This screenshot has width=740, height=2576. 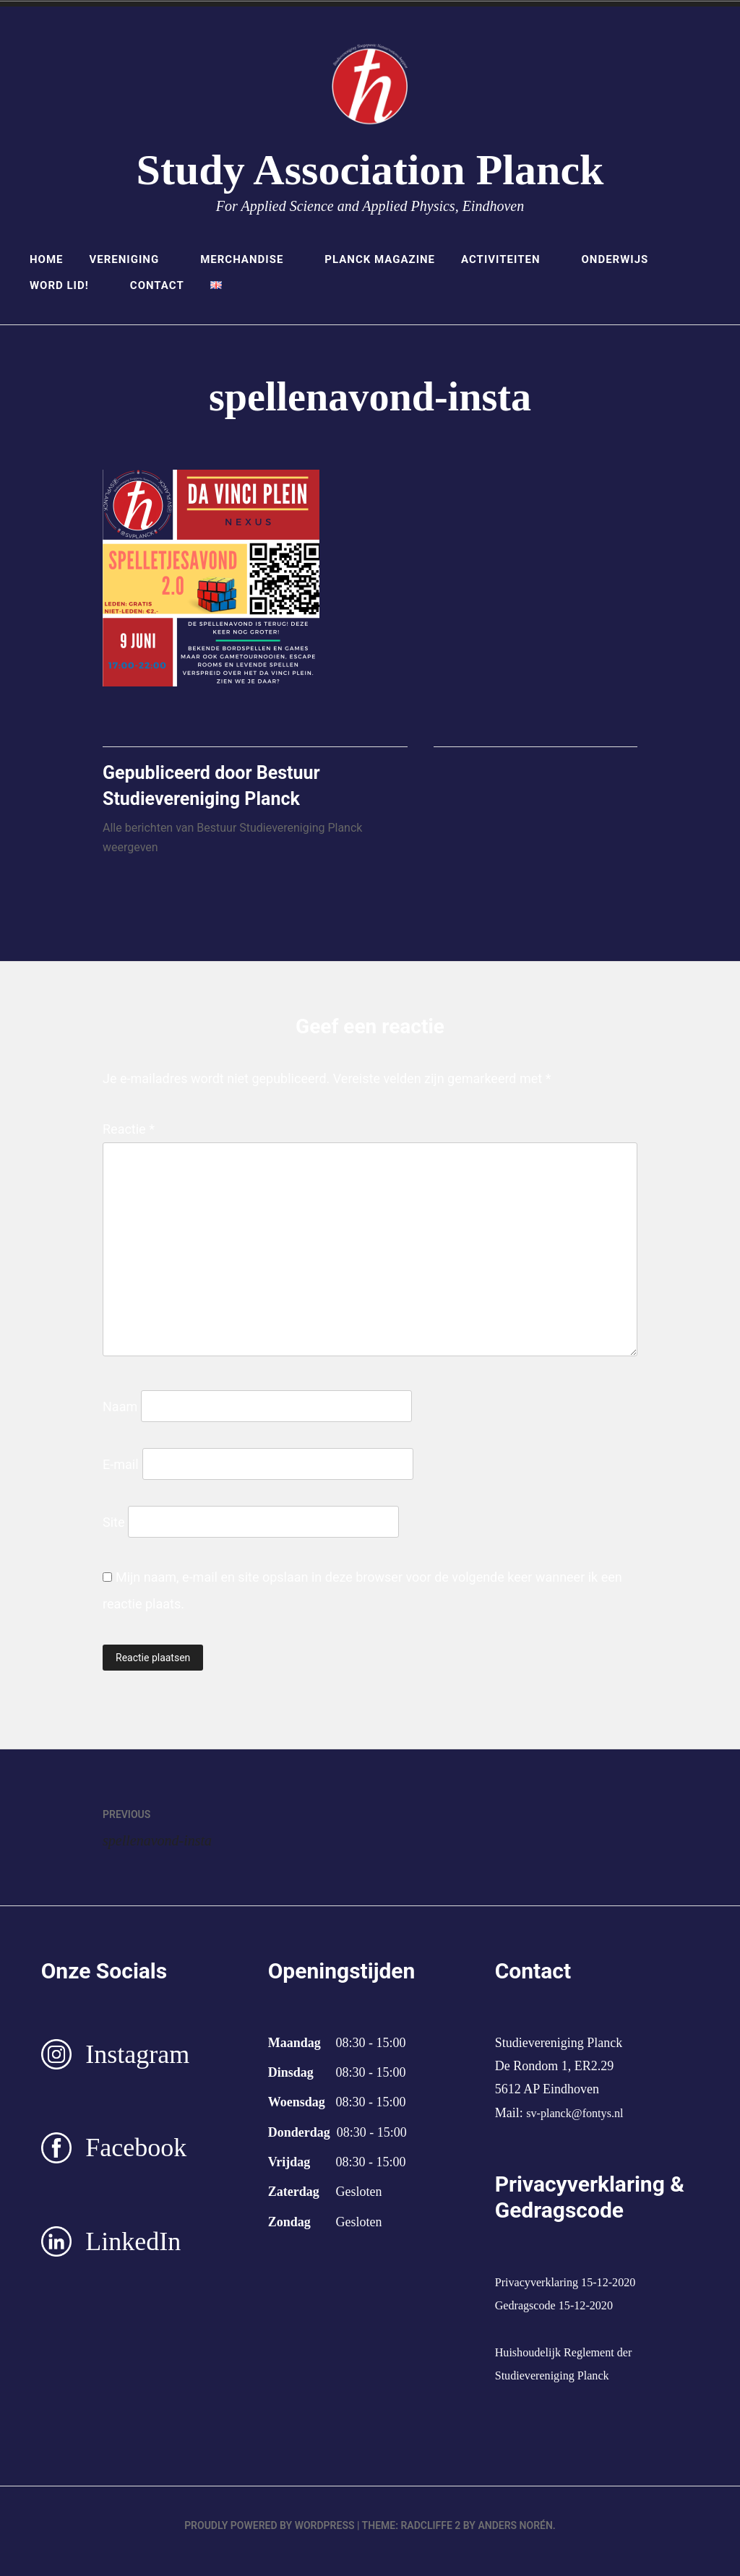 I want to click on Planck Magazine, so click(x=379, y=259).